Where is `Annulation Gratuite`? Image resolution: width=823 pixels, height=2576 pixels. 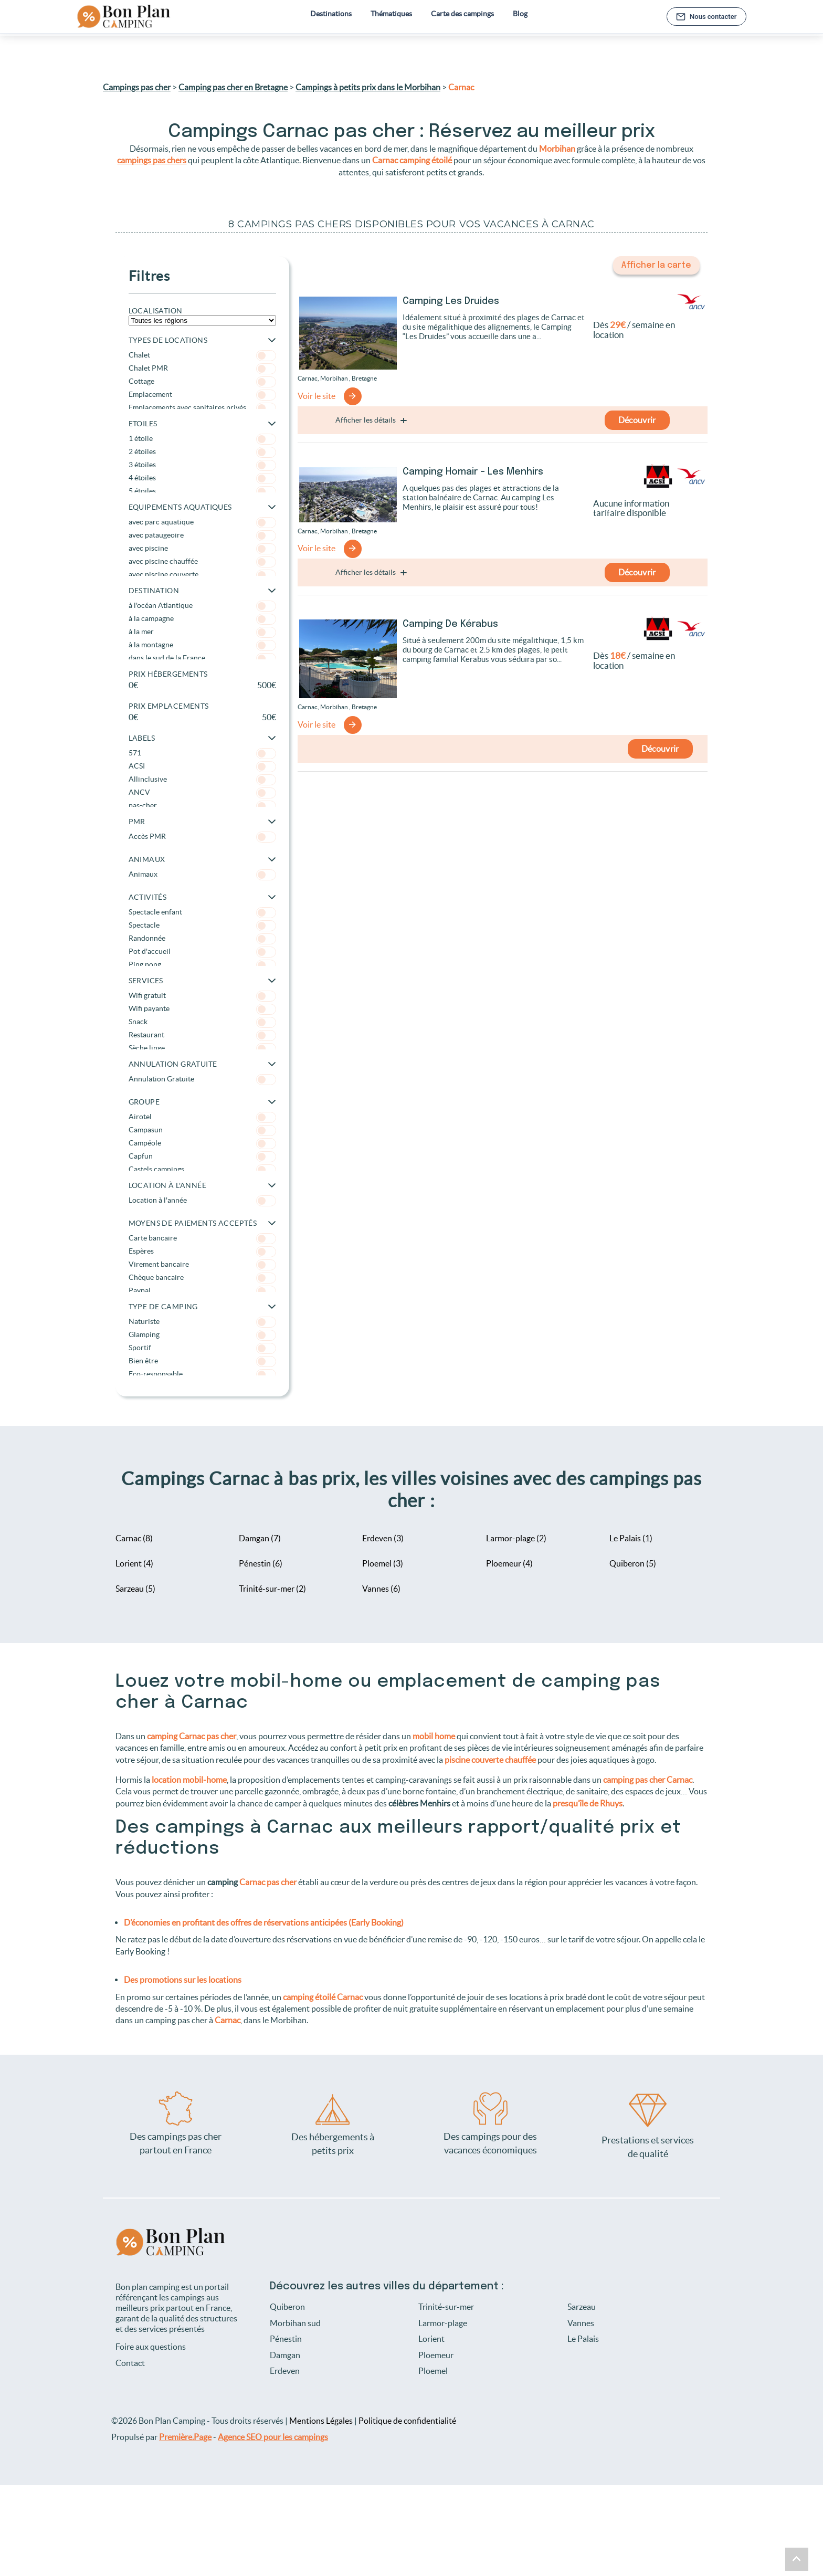
Annulation Gratuite is located at coordinates (202, 1078).